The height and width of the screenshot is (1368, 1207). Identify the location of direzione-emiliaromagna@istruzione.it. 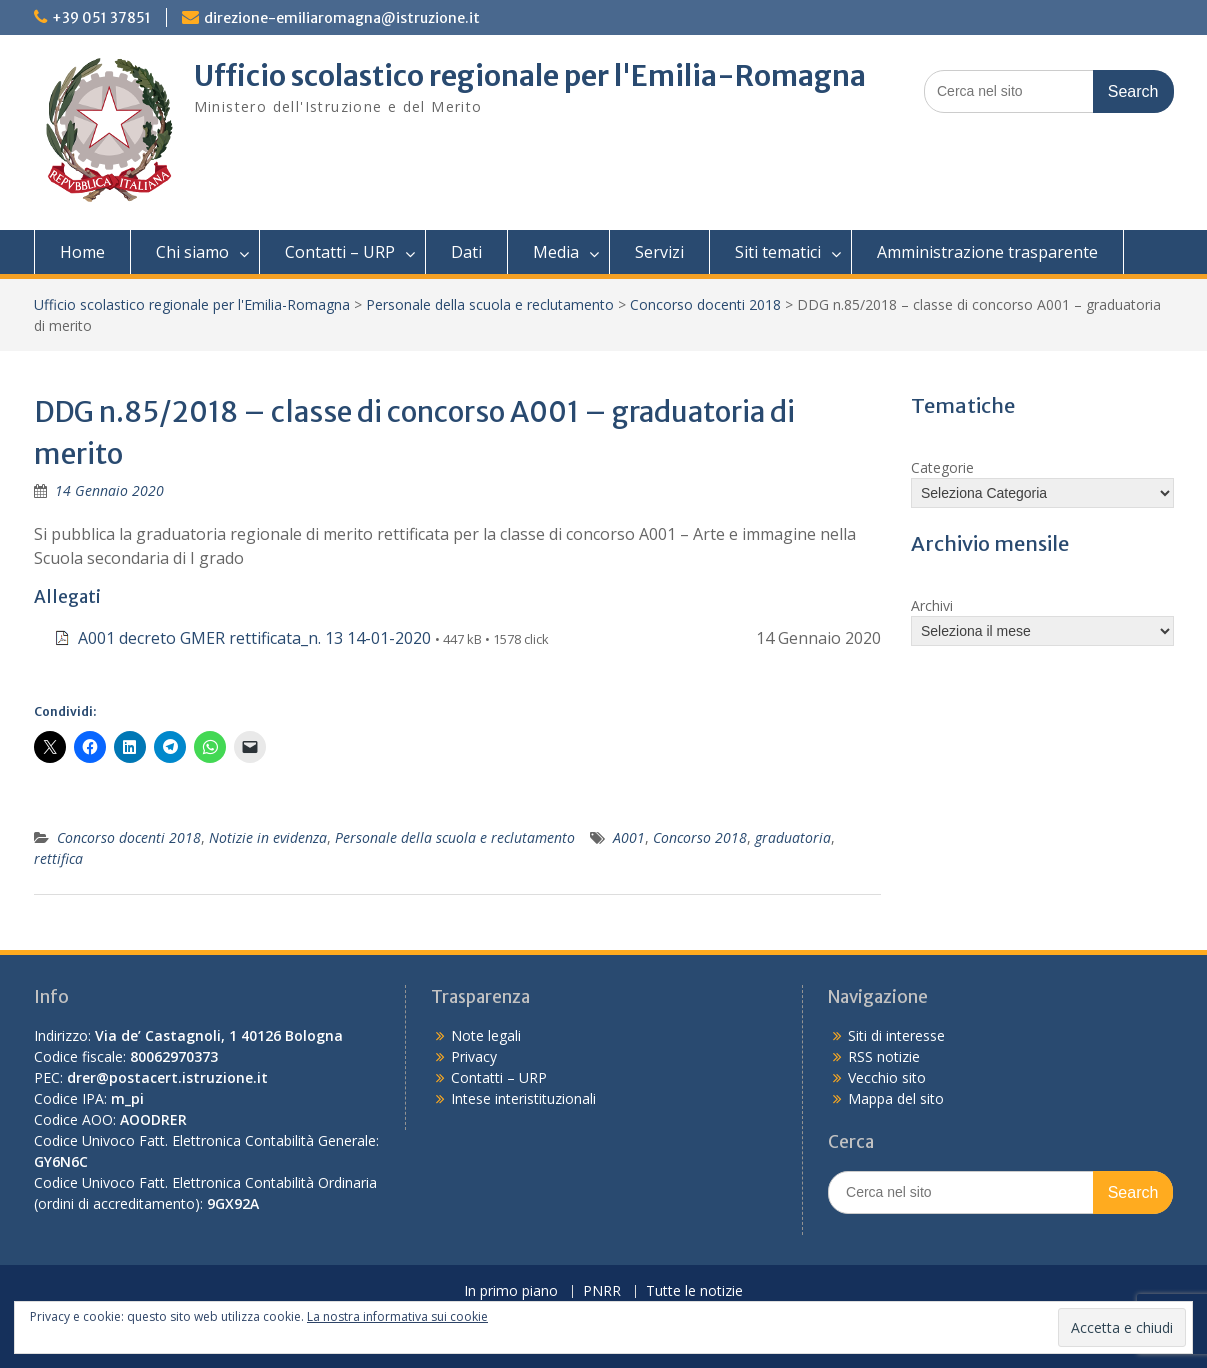
(342, 18).